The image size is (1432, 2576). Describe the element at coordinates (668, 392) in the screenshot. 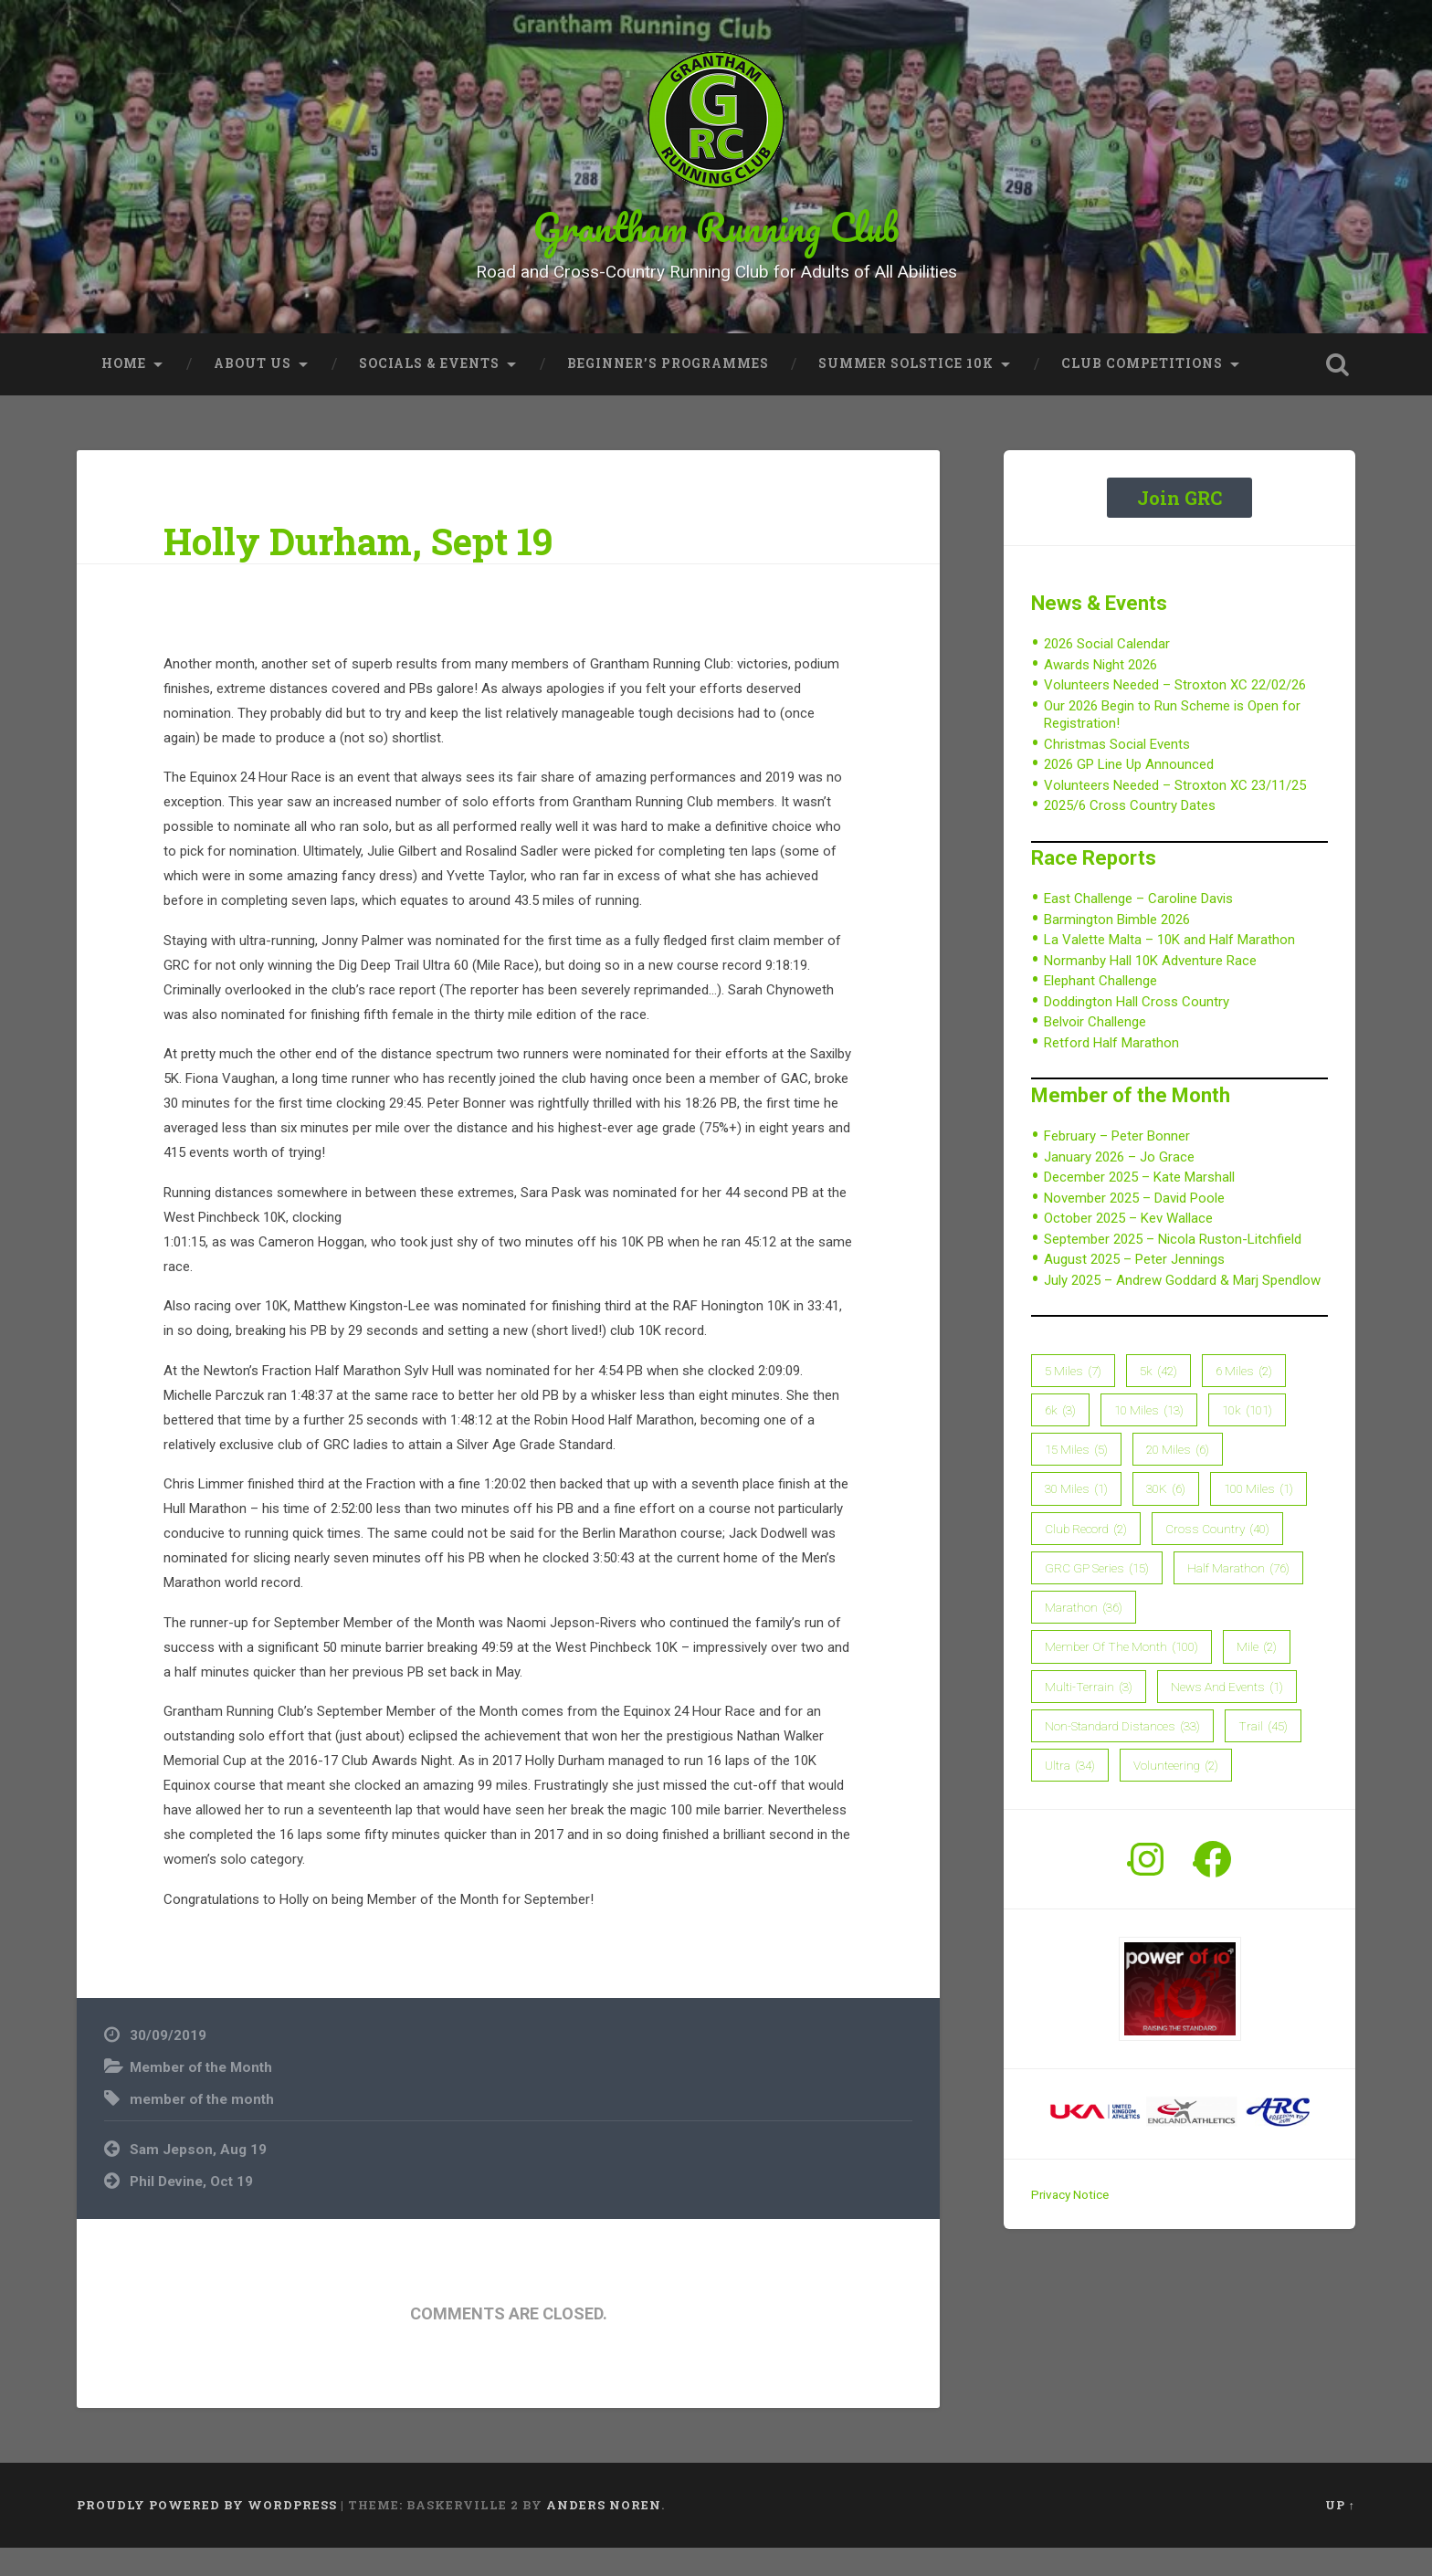

I see `Beginner’s Programmes` at that location.